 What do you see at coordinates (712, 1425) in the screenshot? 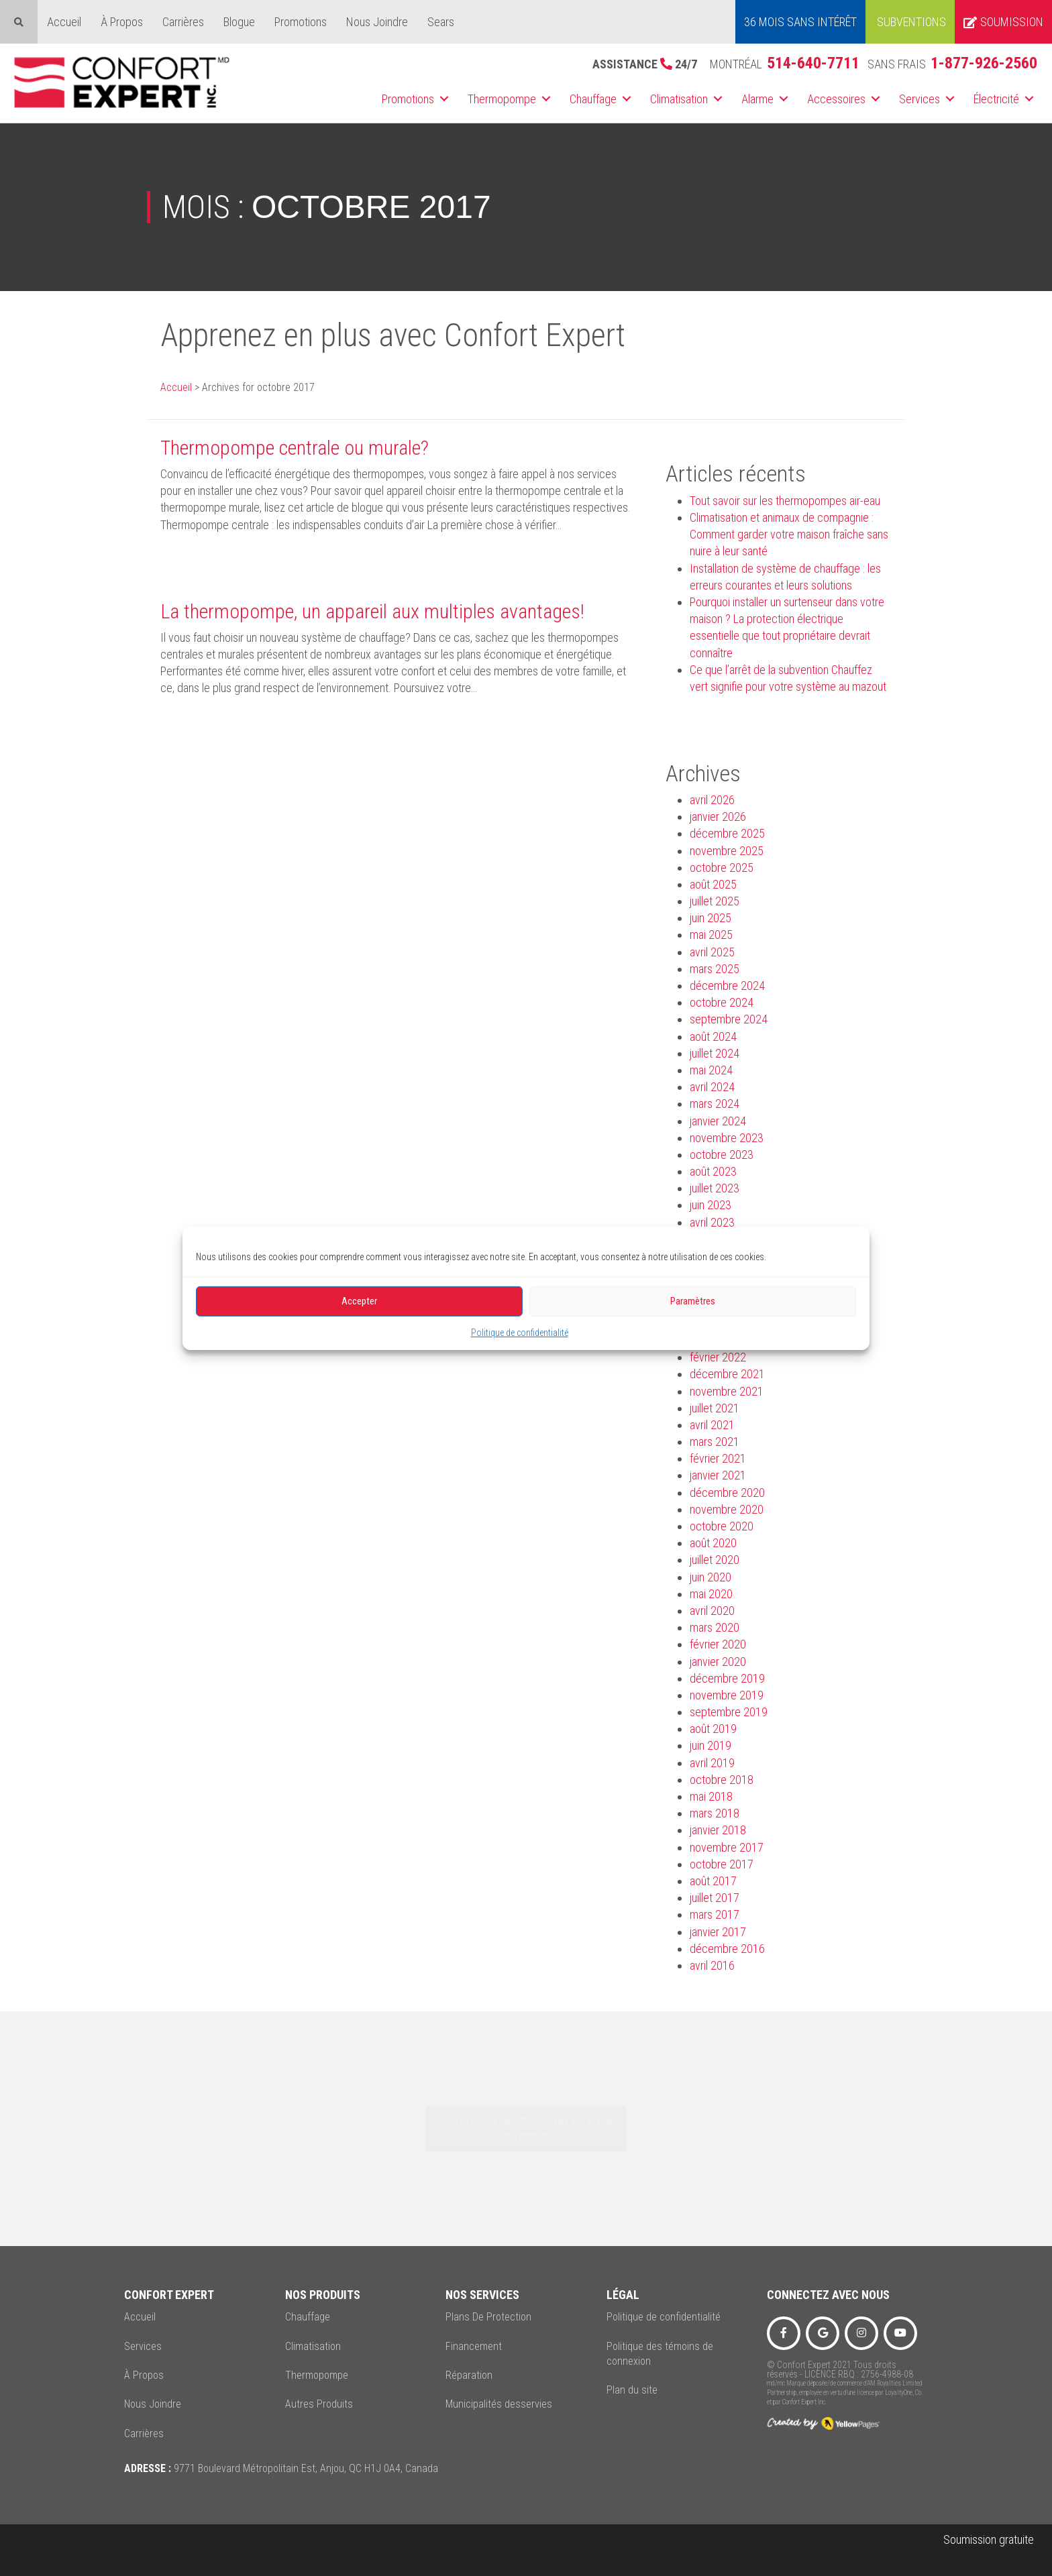
I see `avril 2021` at bounding box center [712, 1425].